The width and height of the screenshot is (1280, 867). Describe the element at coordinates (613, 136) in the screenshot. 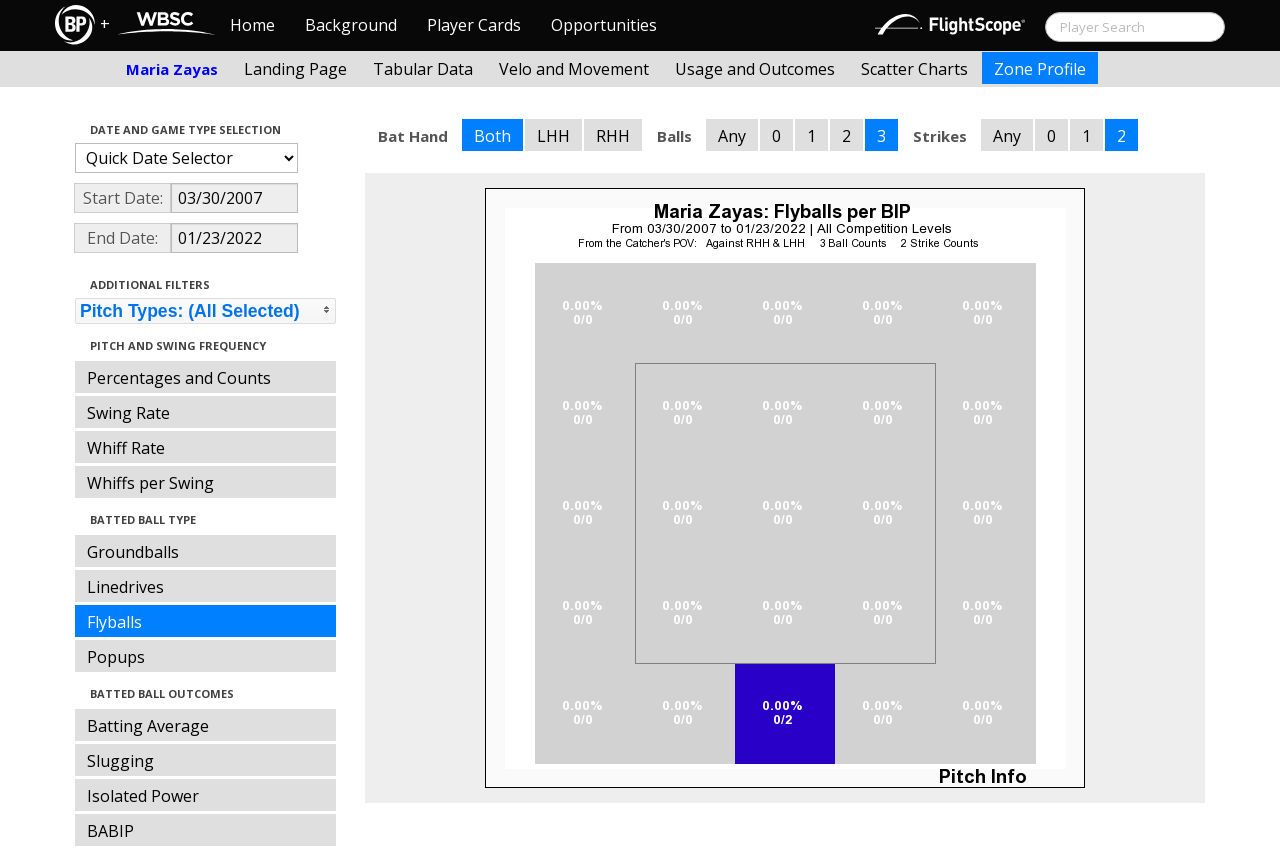

I see `RHH` at that location.